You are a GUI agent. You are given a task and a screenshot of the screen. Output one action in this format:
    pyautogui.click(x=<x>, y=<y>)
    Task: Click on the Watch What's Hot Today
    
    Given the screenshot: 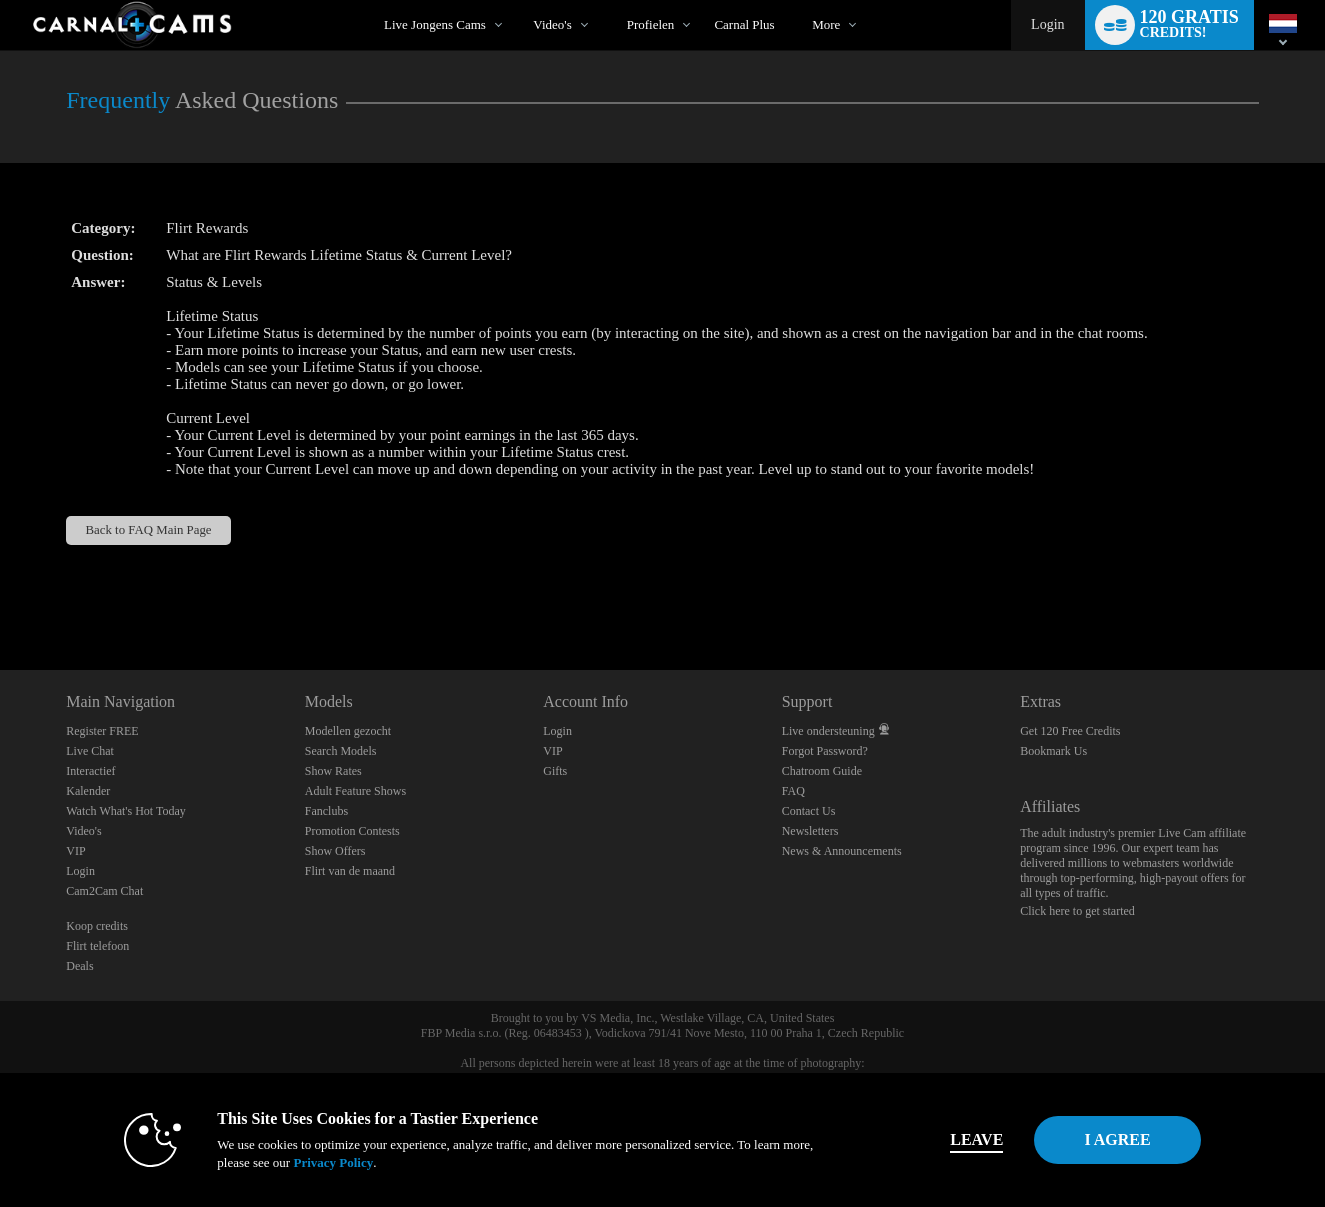 What is the action you would take?
    pyautogui.click(x=126, y=811)
    